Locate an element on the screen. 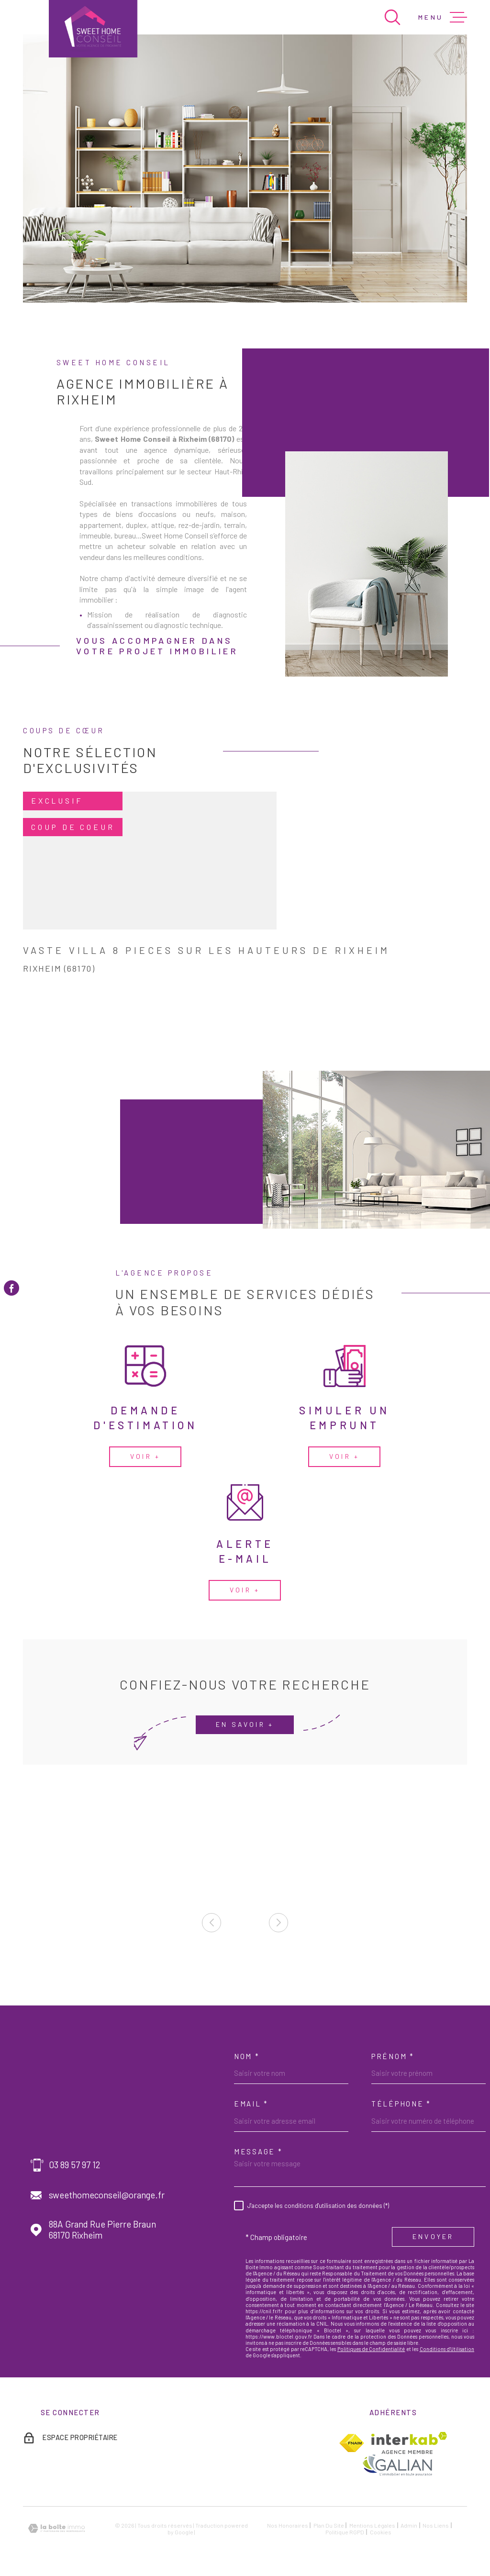 The height and width of the screenshot is (2576, 490). Nos liens is located at coordinates (436, 2525).